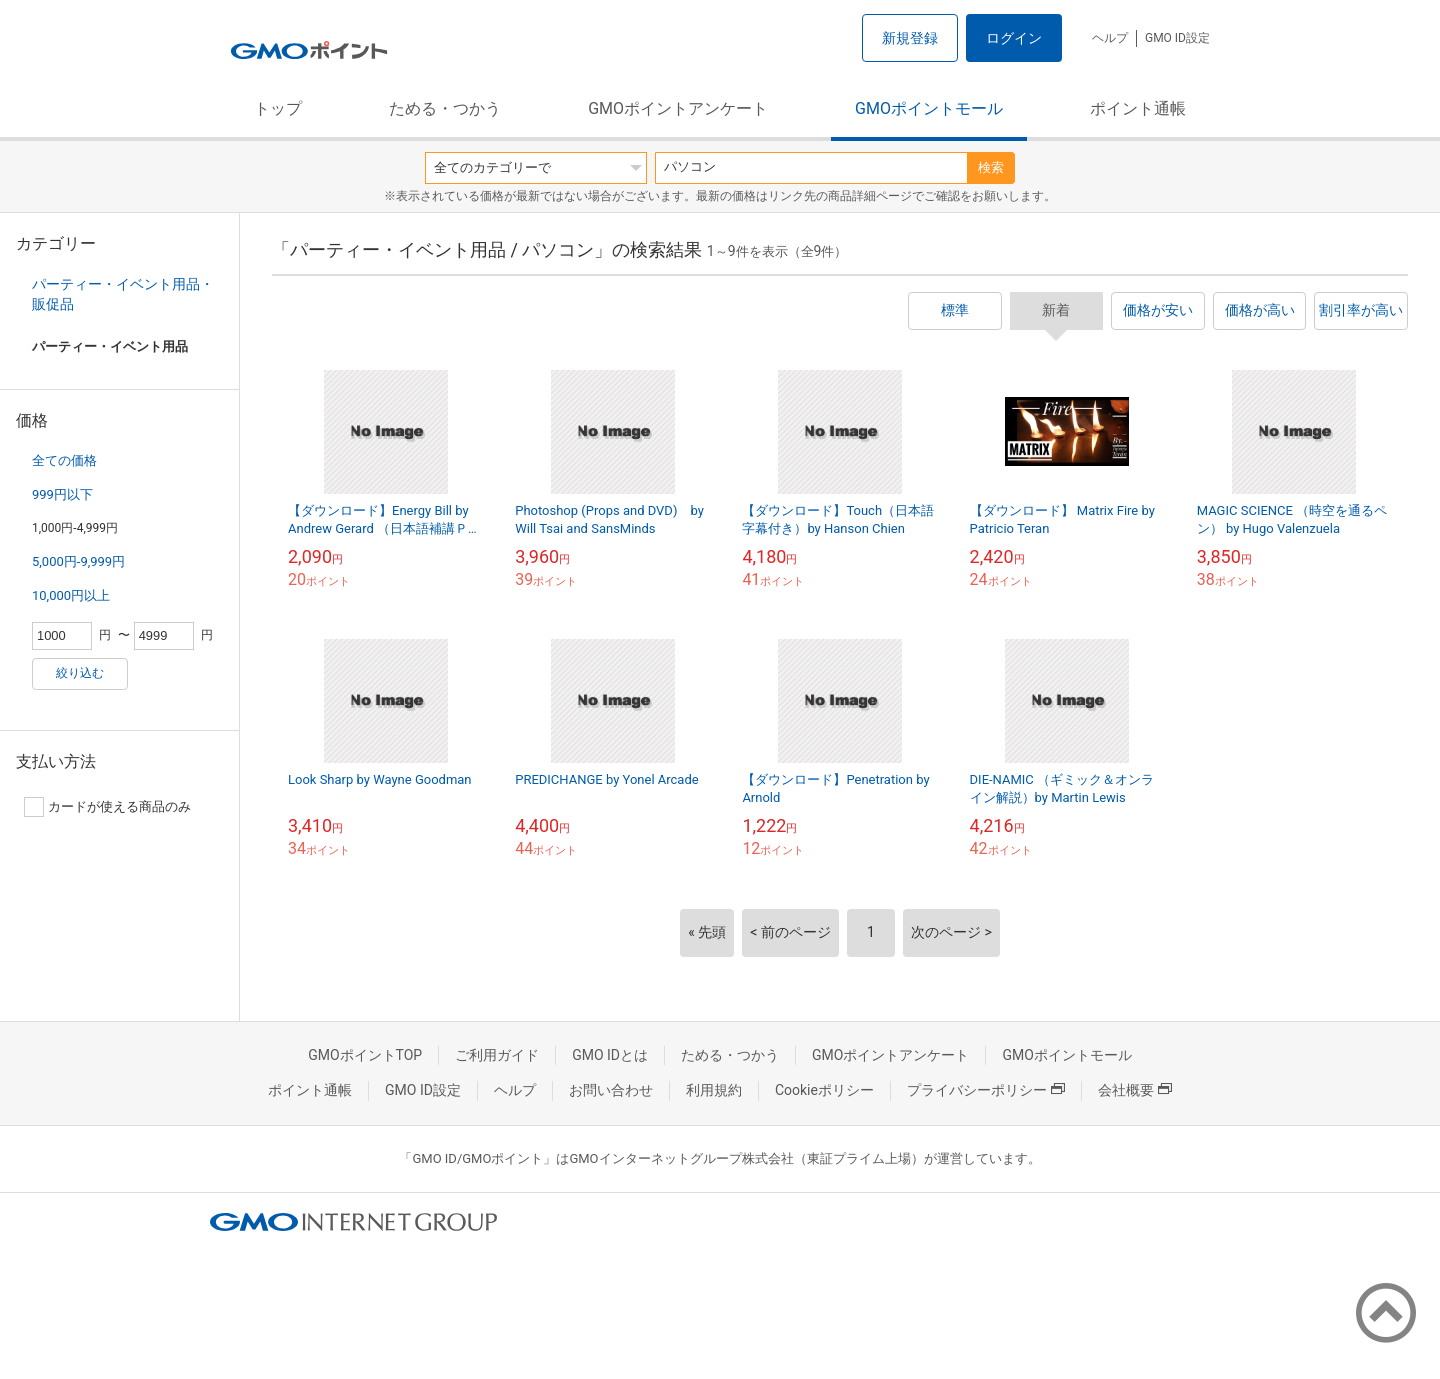 This screenshot has height=1379, width=1440. I want to click on プライバシーポリシー, so click(986, 1090).